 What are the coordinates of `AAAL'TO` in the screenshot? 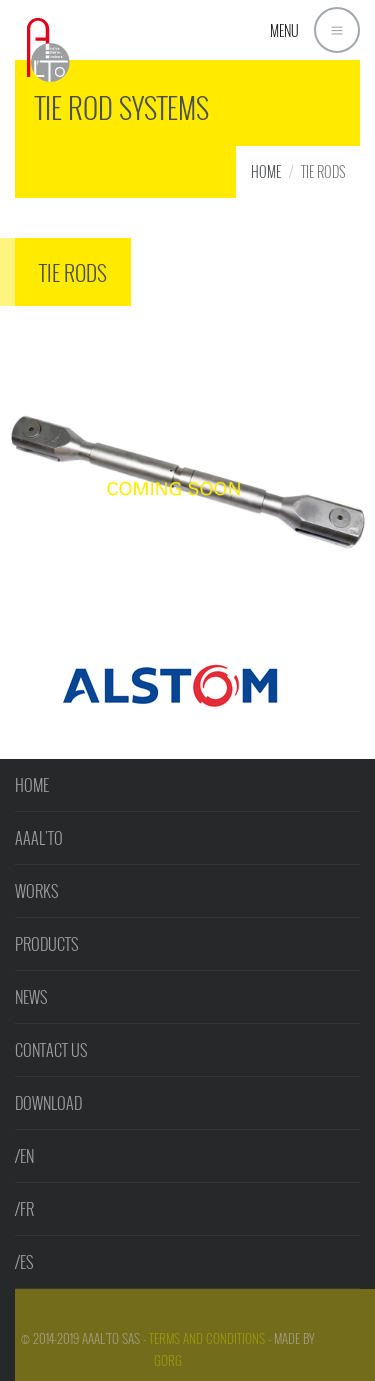 It's located at (39, 838).